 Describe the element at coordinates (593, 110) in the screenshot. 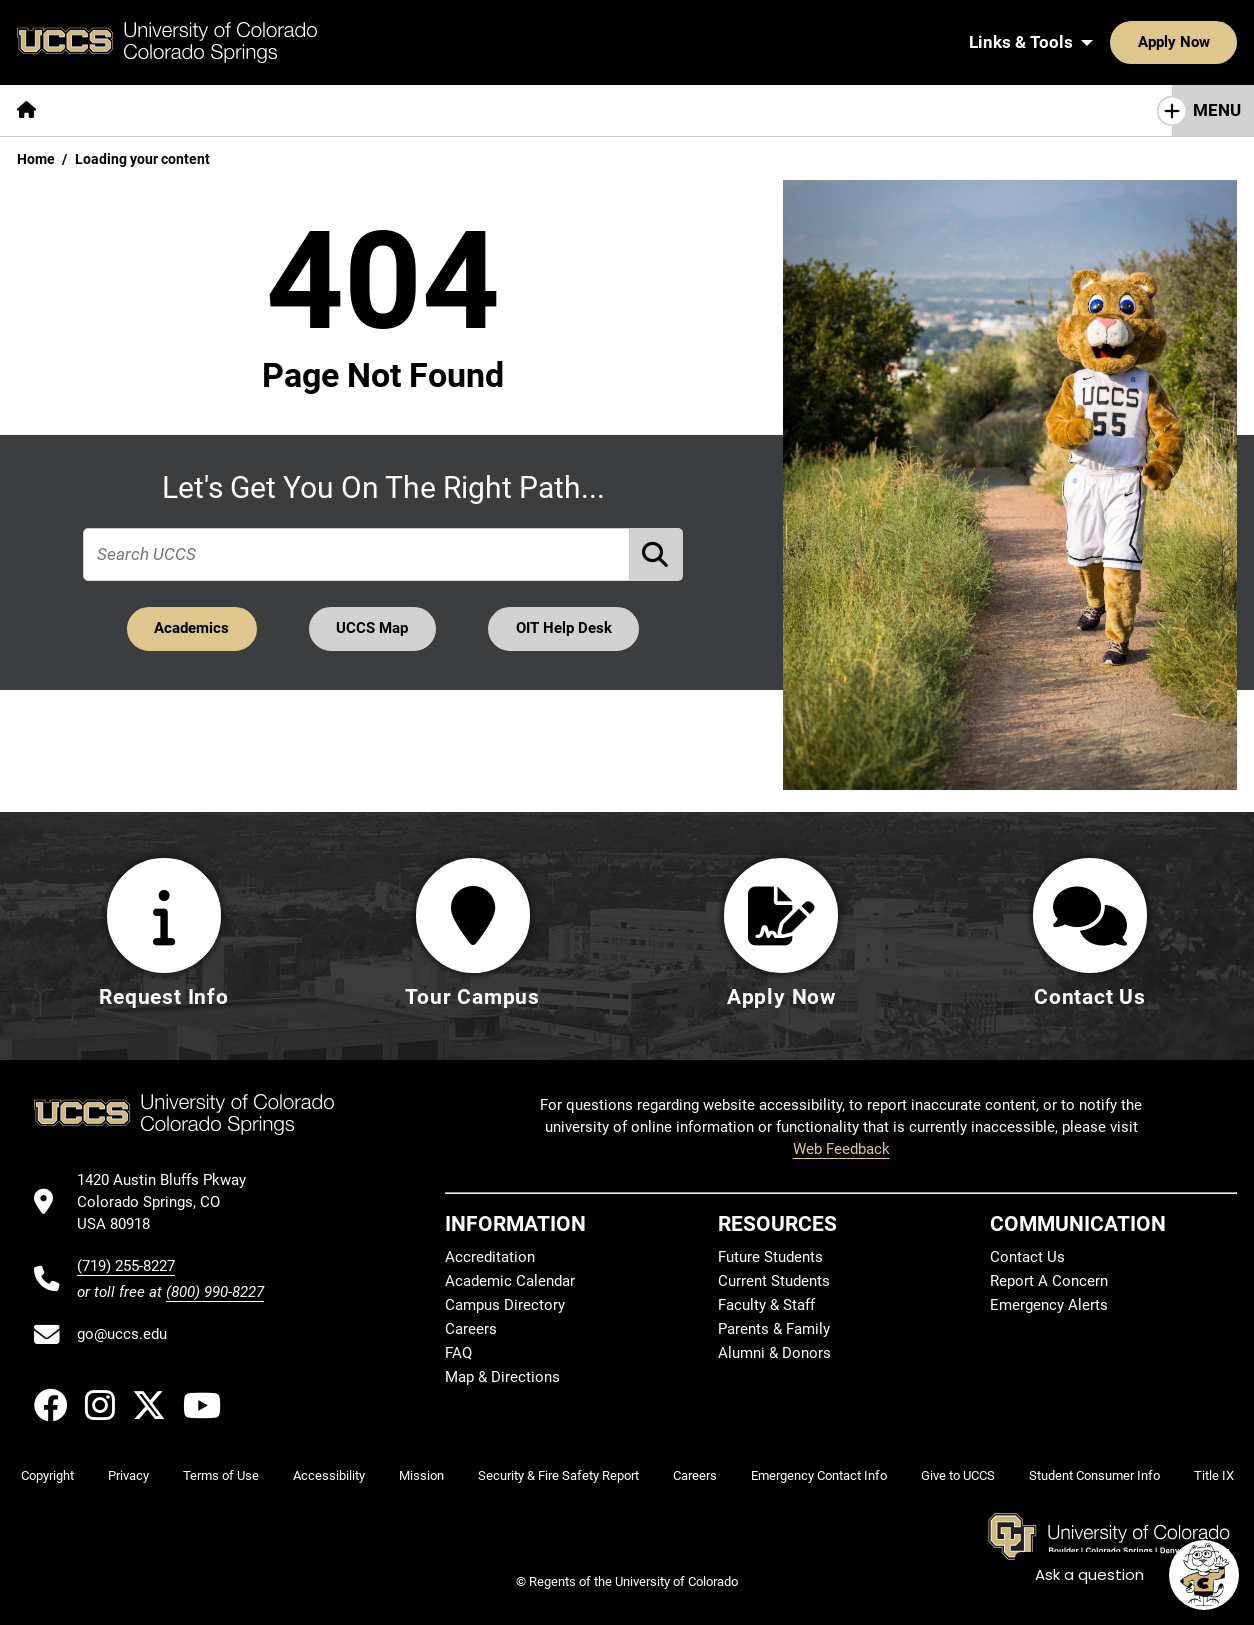

I see `[More Campus Life pages]` at that location.